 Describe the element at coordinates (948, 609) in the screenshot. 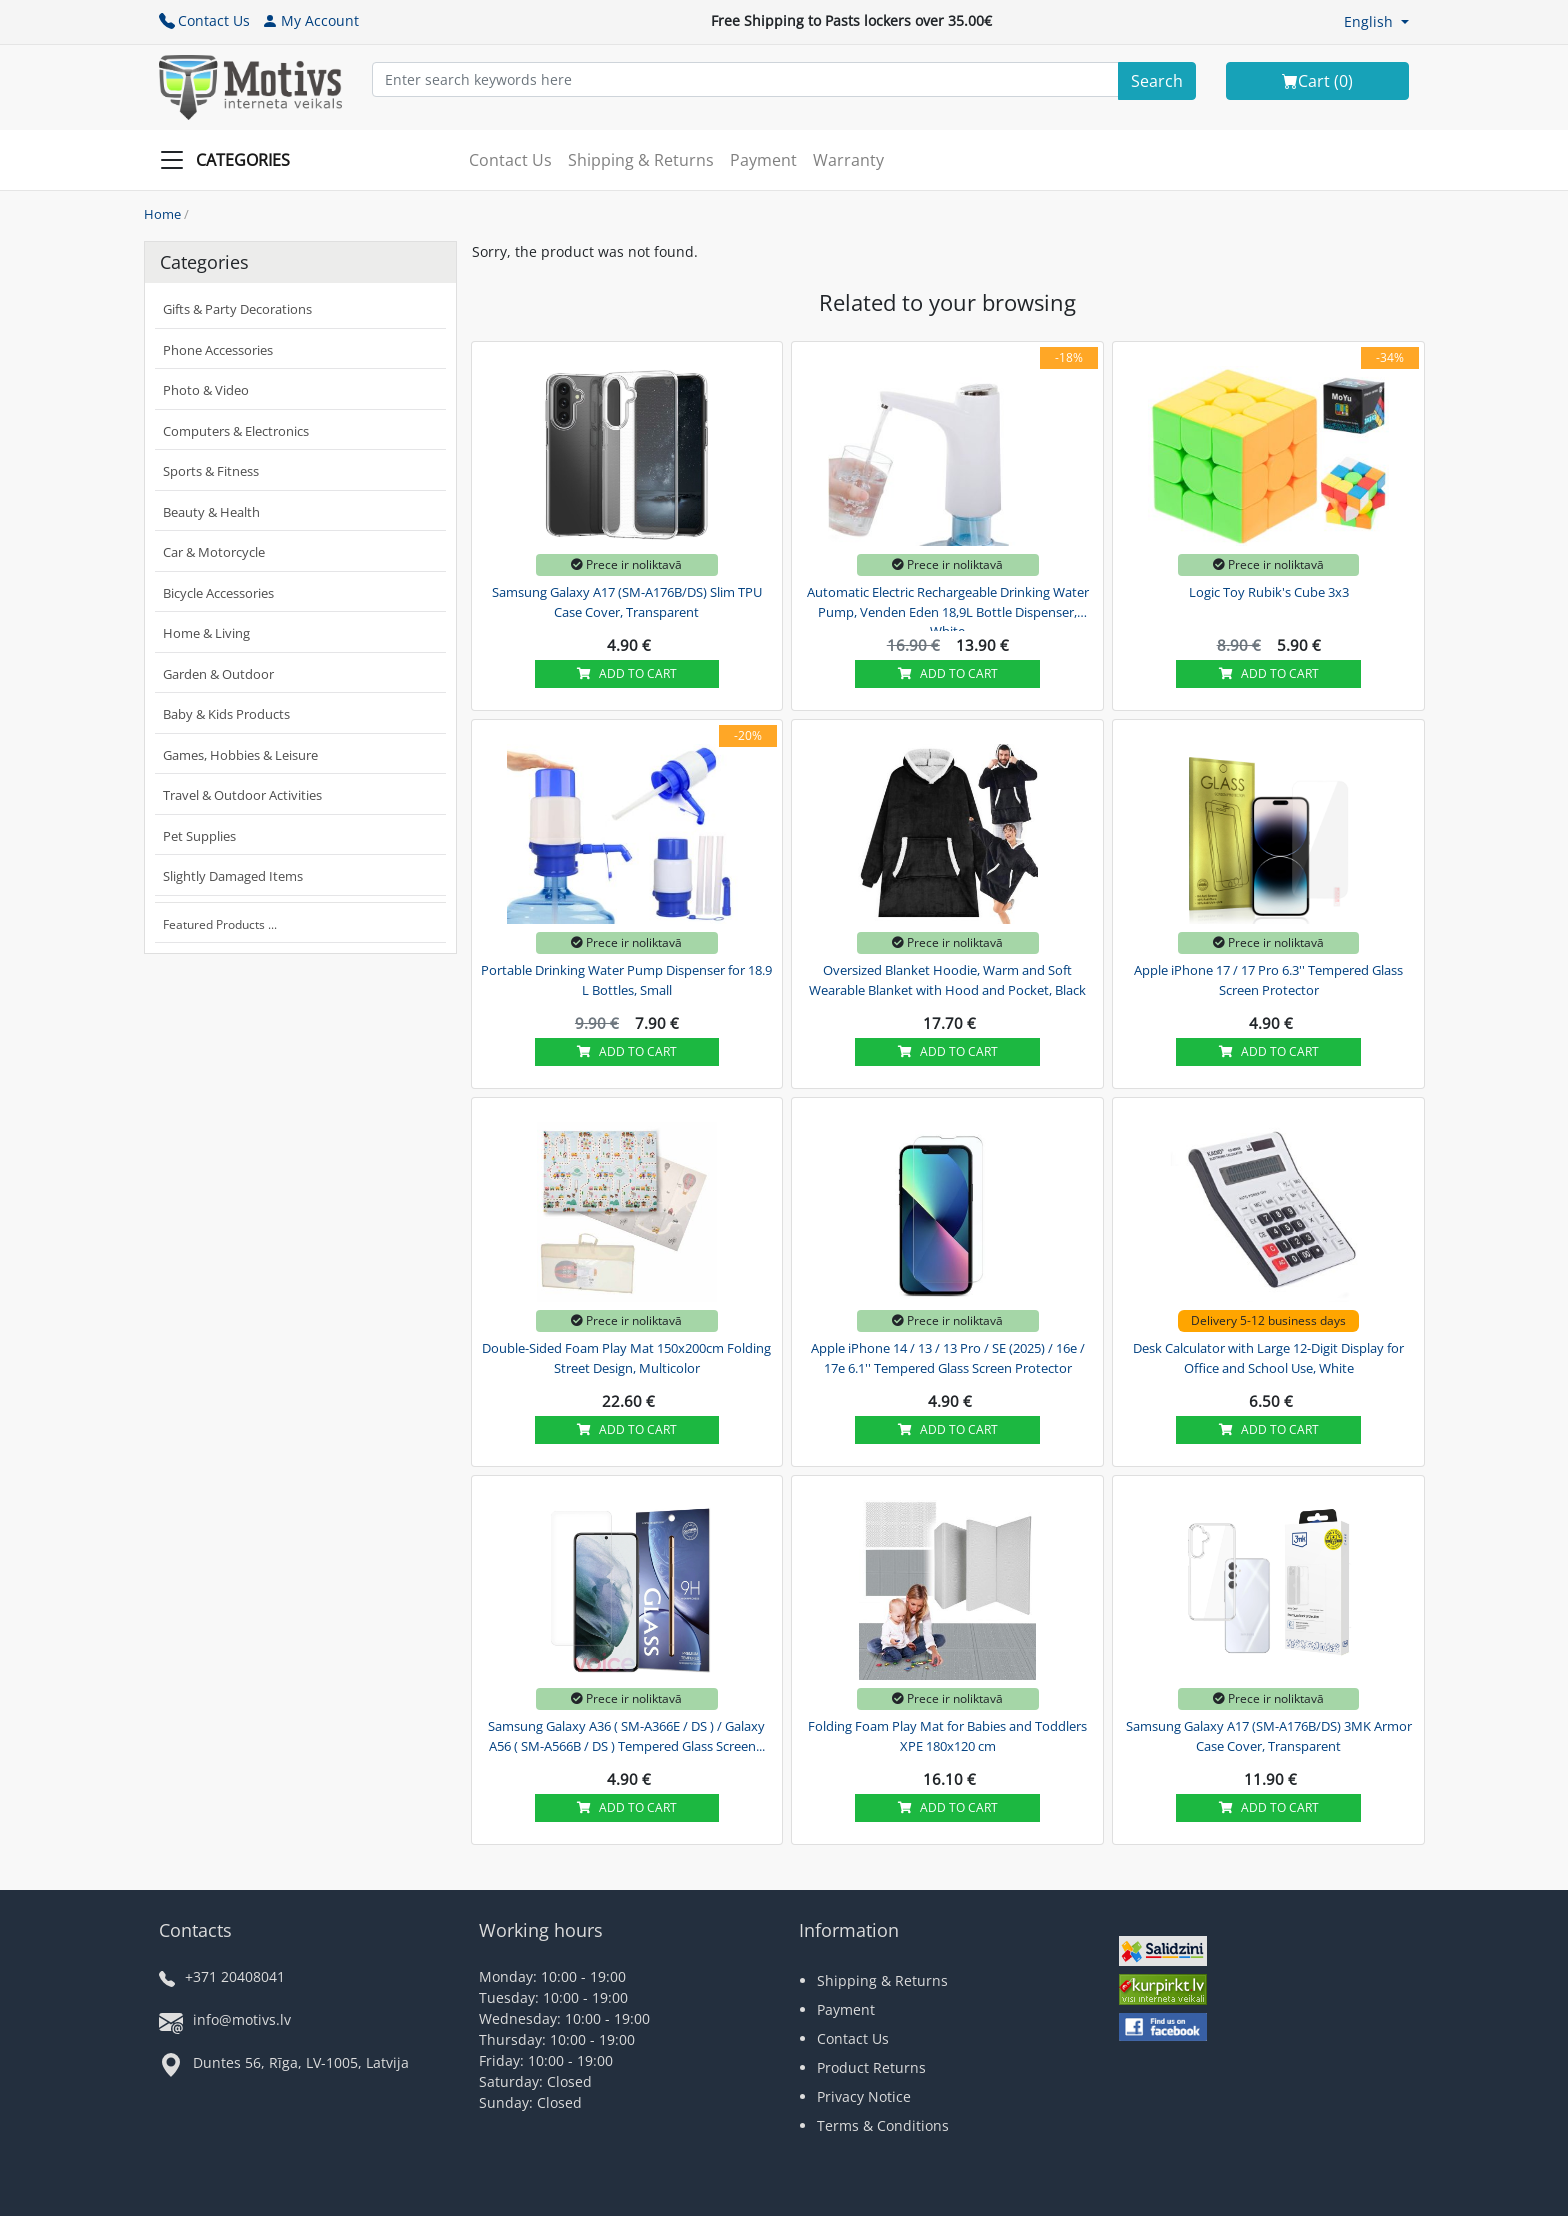

I see `Automatic Electric Rechargeable Drinking Water Pump, Venden Eden 18,9L Bottle Dispenser, White` at that location.